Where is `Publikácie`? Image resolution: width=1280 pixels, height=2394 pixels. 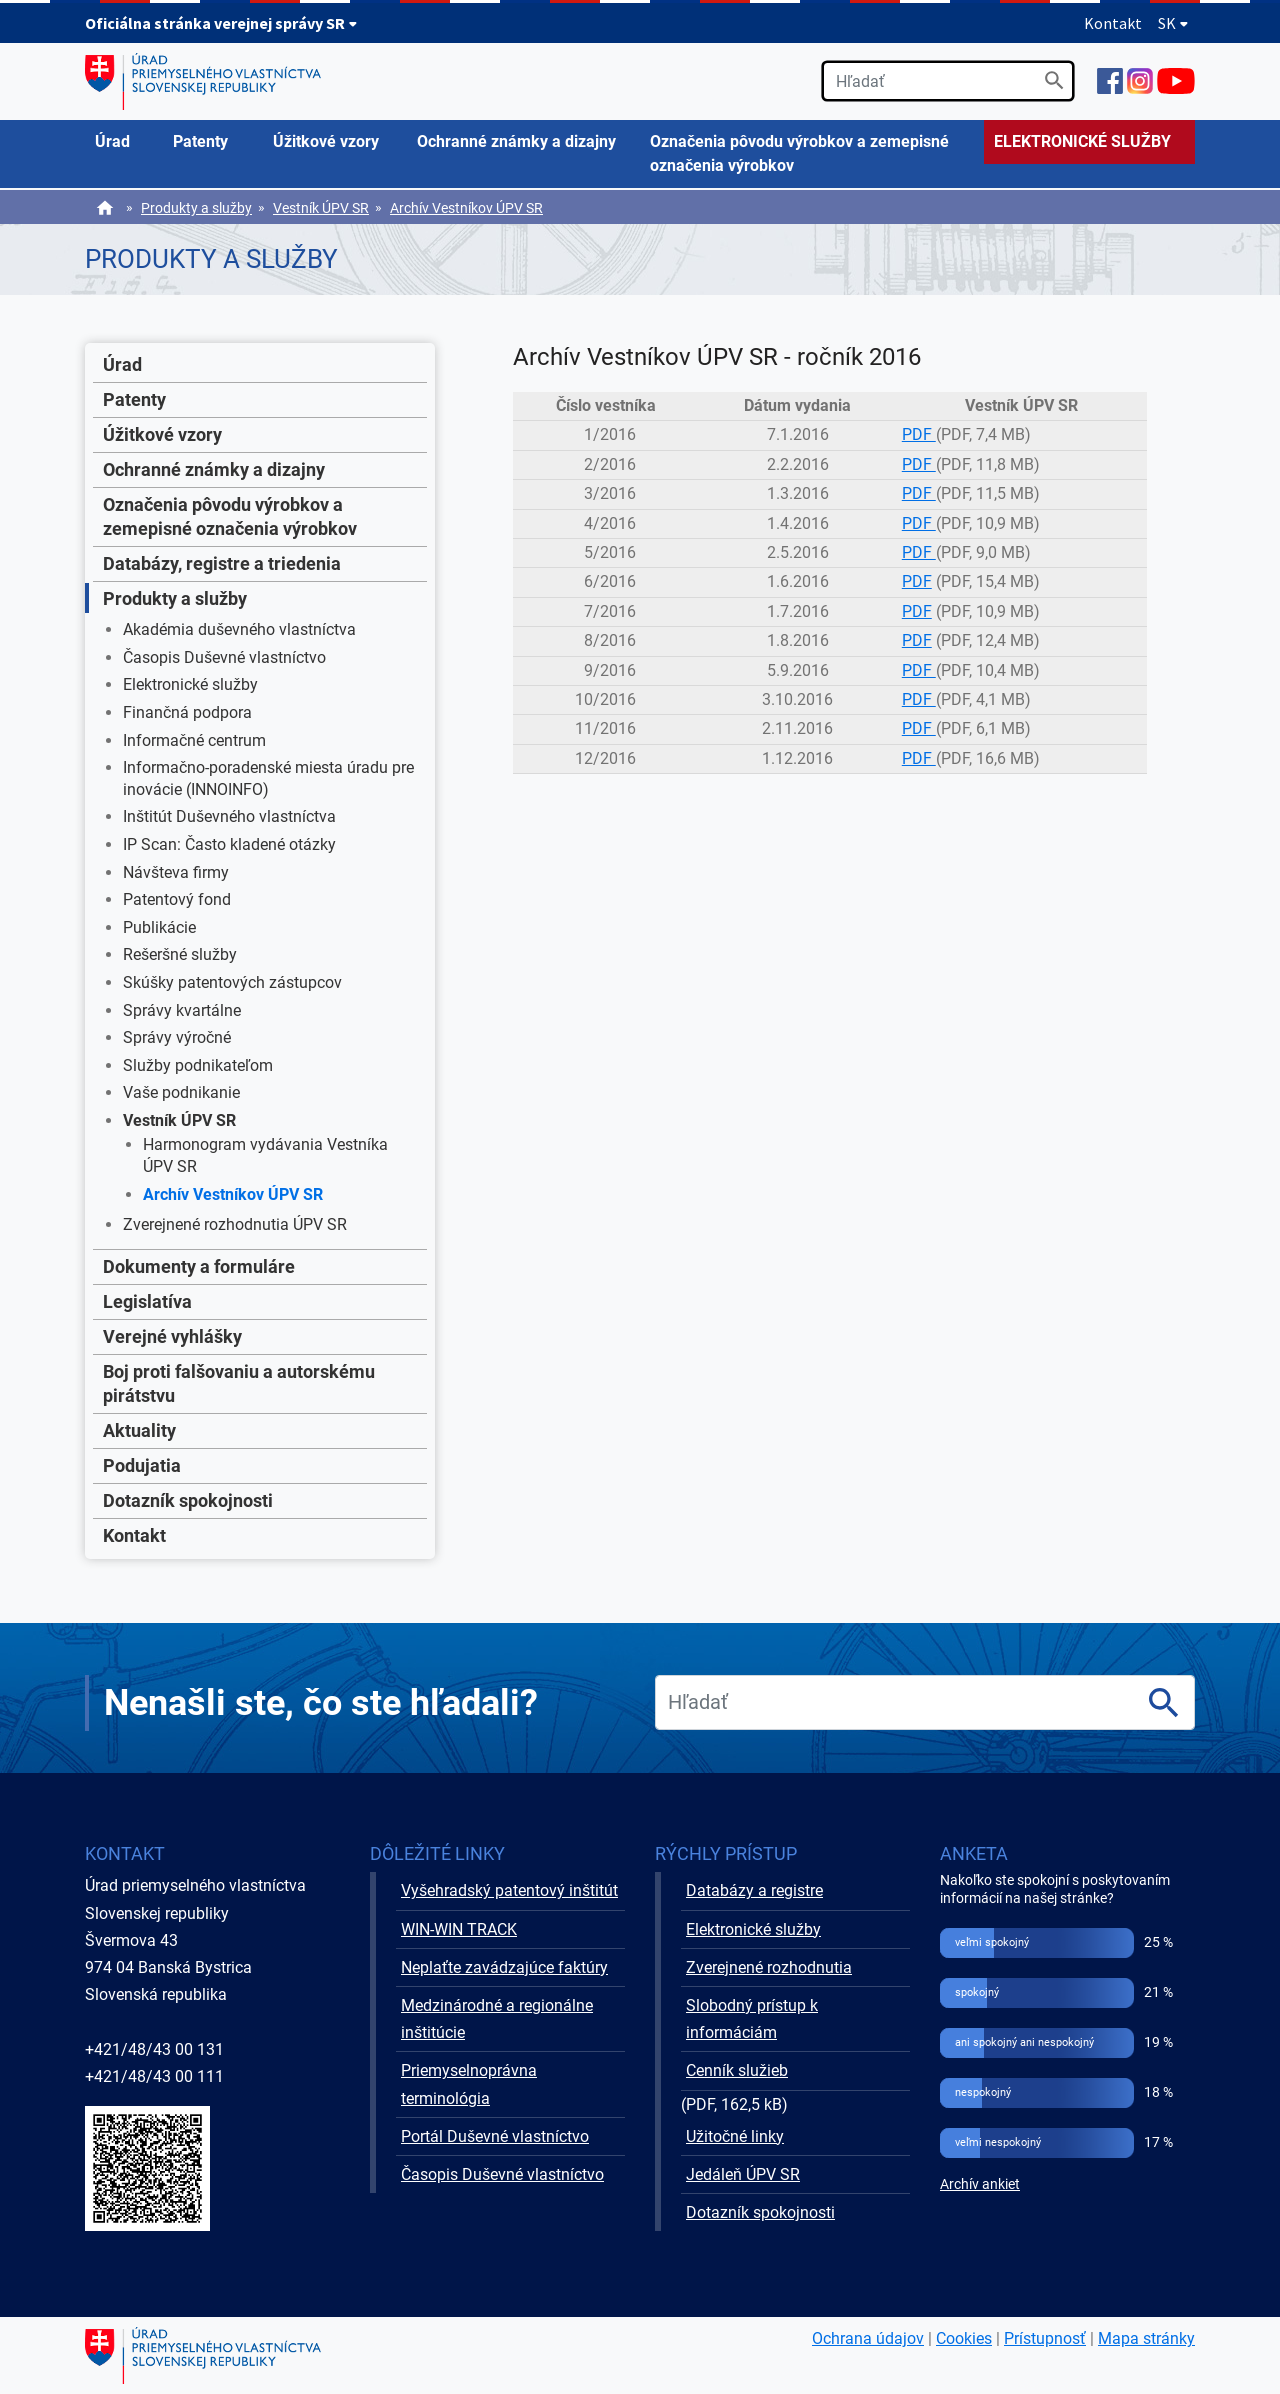 Publikácie is located at coordinates (159, 927).